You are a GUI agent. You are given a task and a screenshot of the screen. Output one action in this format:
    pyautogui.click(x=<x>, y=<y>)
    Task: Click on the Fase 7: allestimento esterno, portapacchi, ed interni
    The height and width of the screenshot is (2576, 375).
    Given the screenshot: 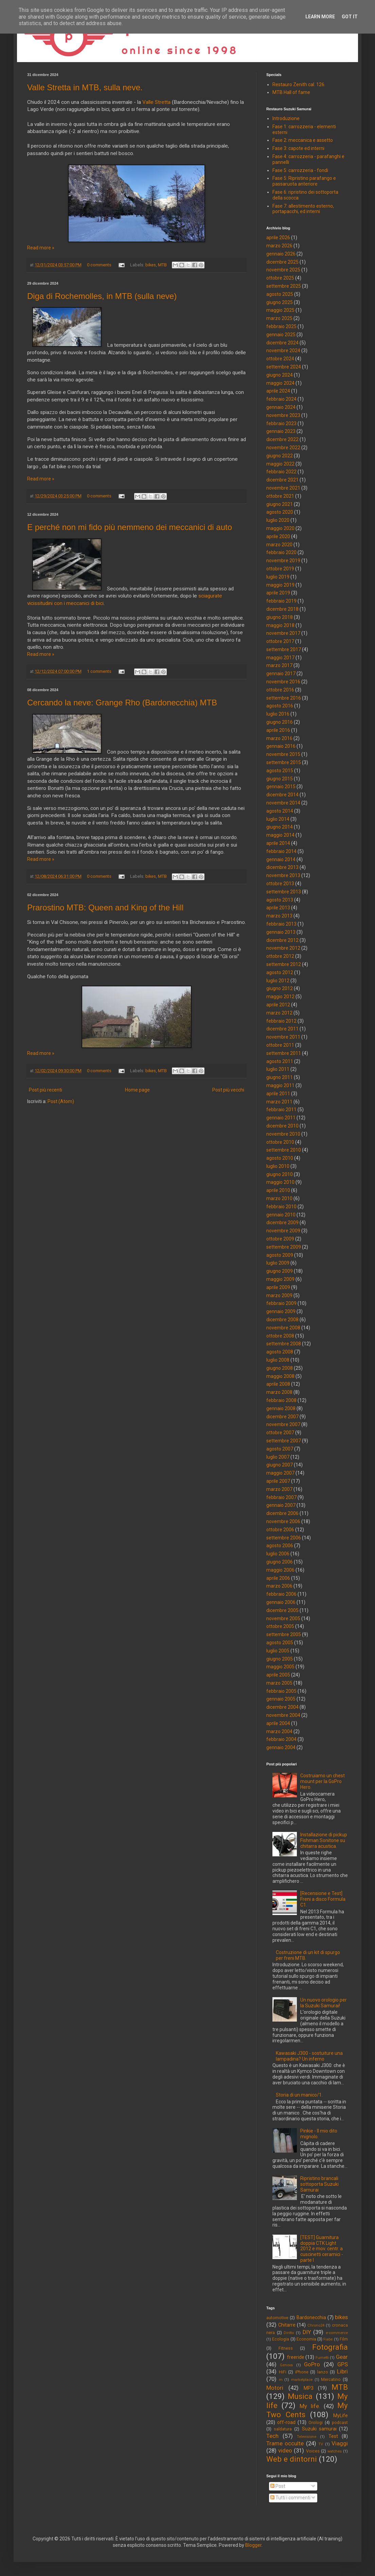 What is the action you would take?
    pyautogui.click(x=303, y=208)
    